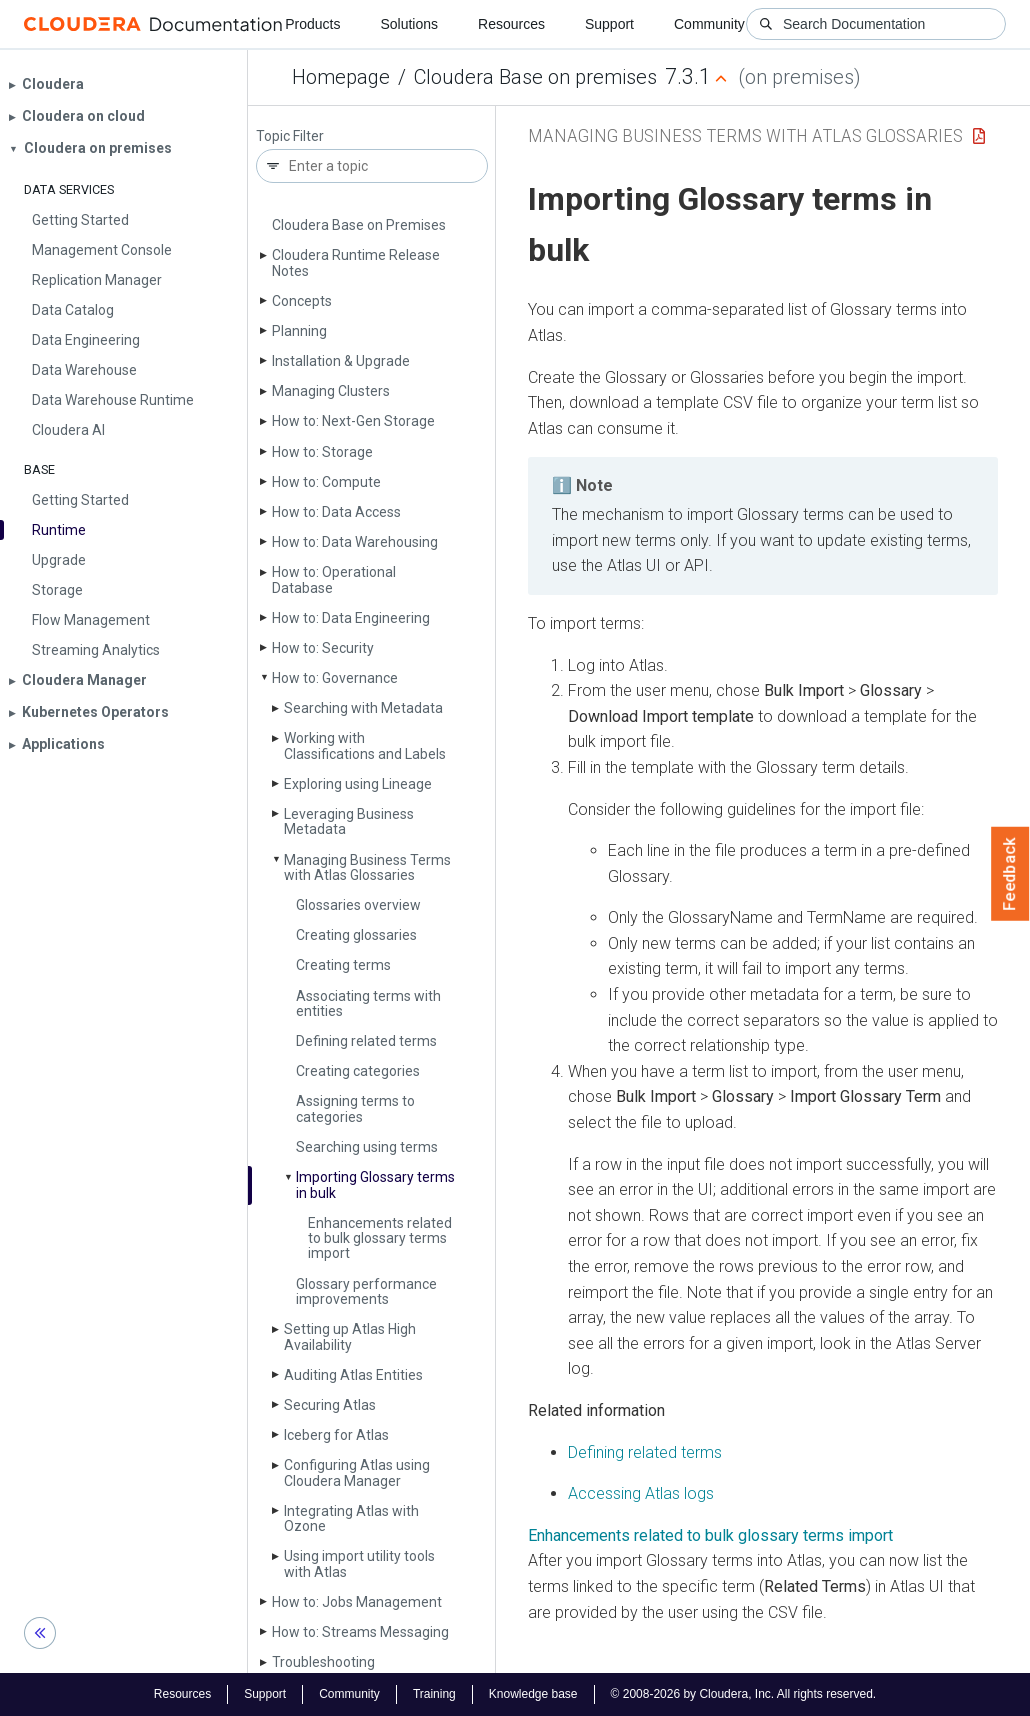 The width and height of the screenshot is (1030, 1716). Describe the element at coordinates (744, 1694) in the screenshot. I see `© 2008-2026 by Cloudera, Inc. All rights reserved.` at that location.